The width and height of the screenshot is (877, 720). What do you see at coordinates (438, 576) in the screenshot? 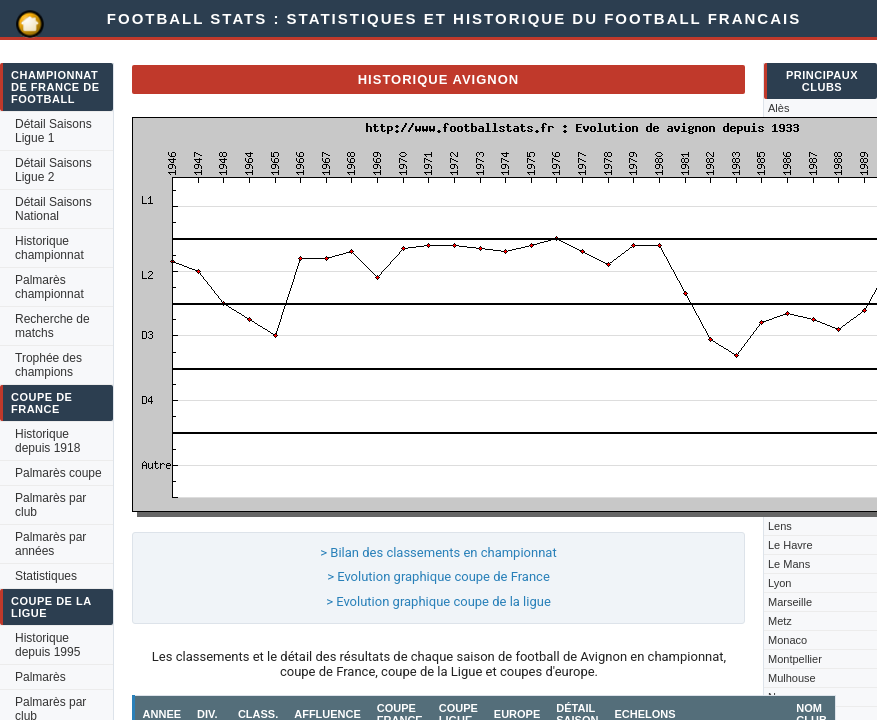
I see `> Evolution graphique coupe de France` at bounding box center [438, 576].